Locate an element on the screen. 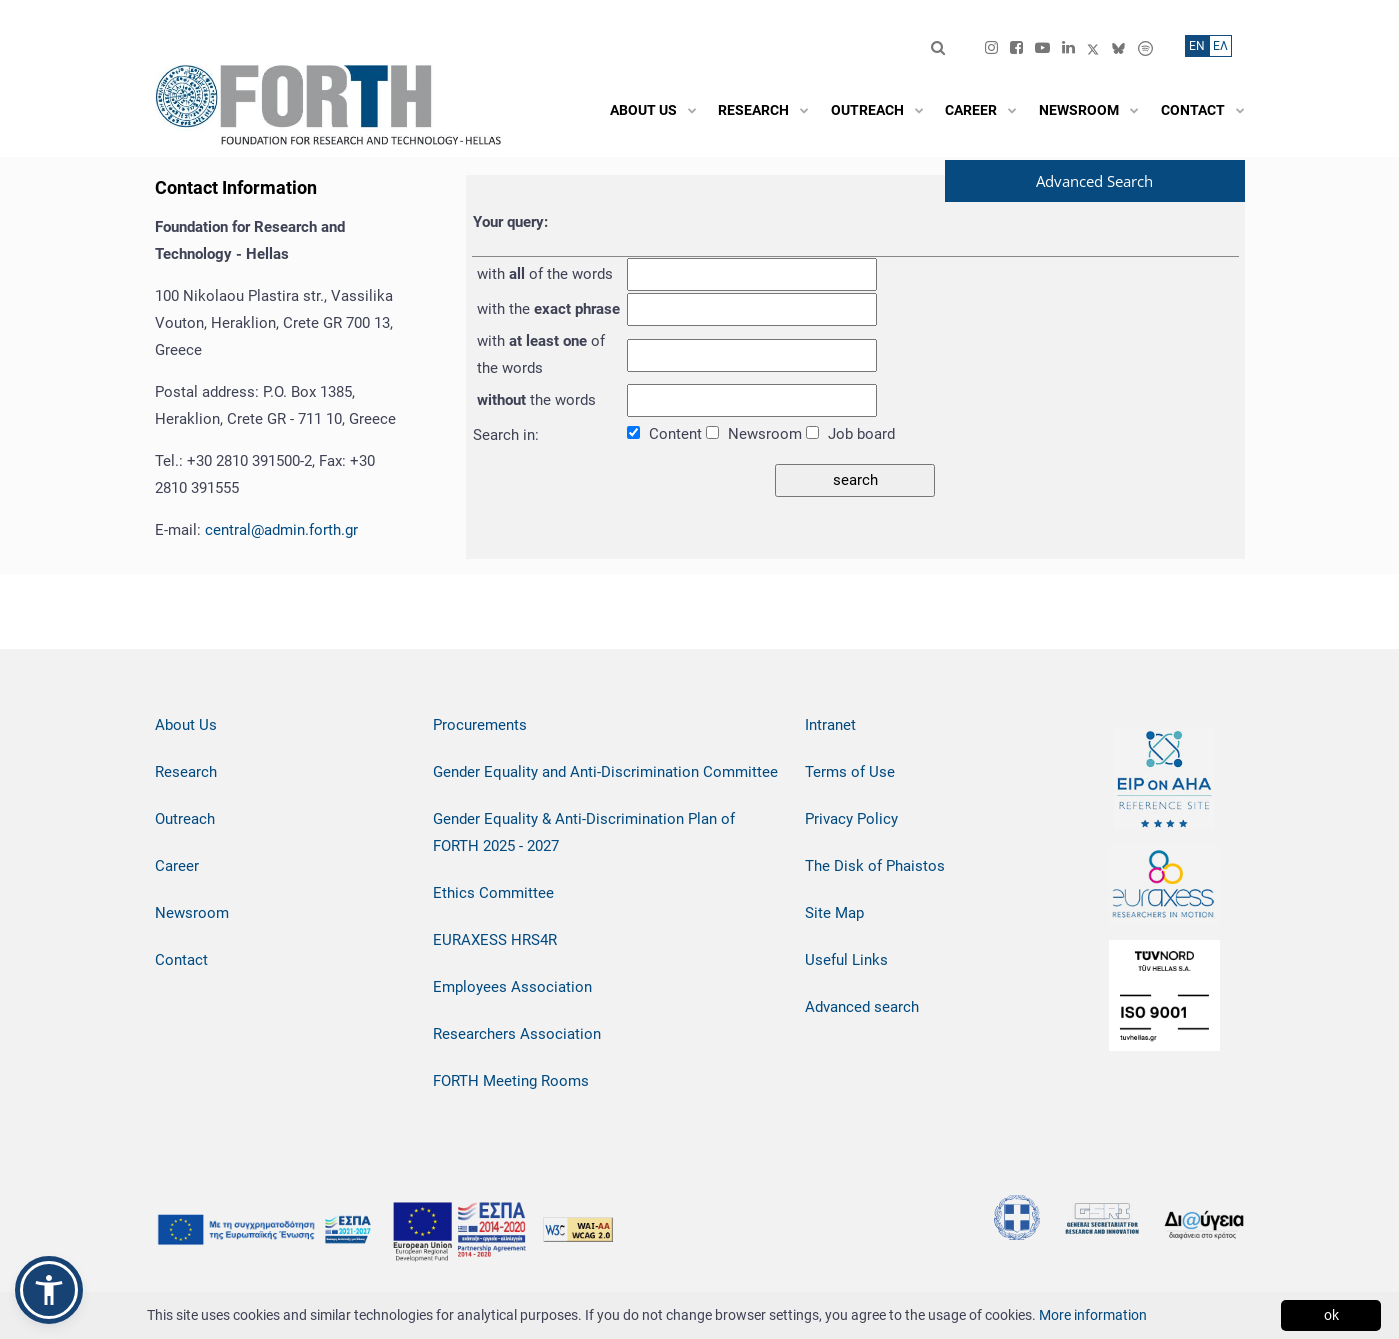 The image size is (1399, 1339). central@admin.forth.gr is located at coordinates (281, 530).